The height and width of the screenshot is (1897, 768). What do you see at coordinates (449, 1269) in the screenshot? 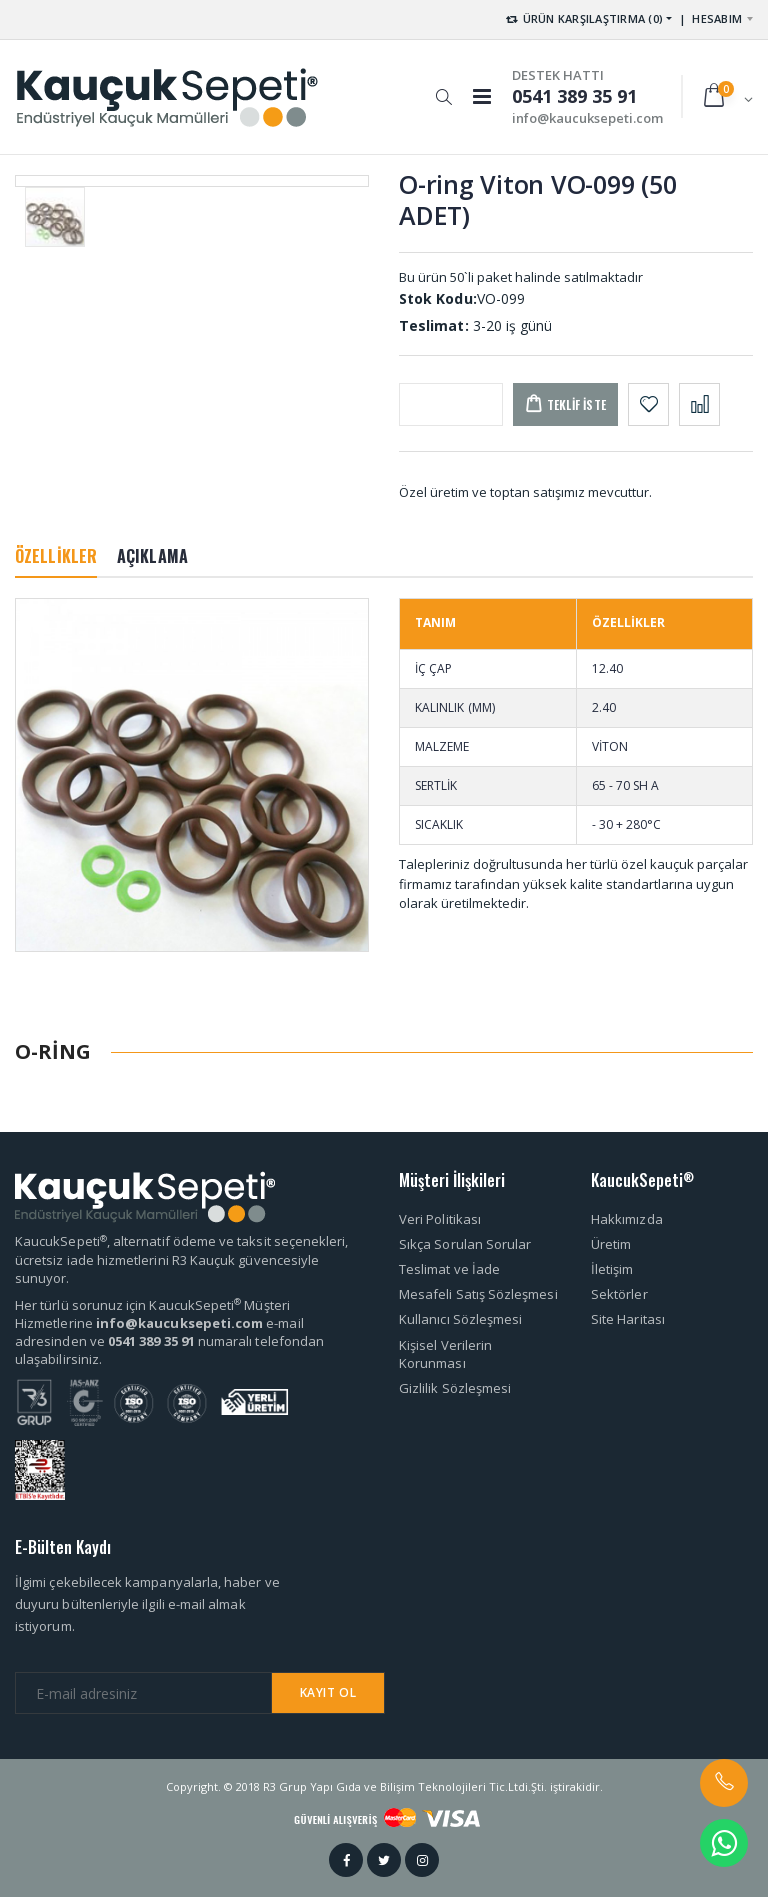
I see `Teslimat ve İade` at bounding box center [449, 1269].